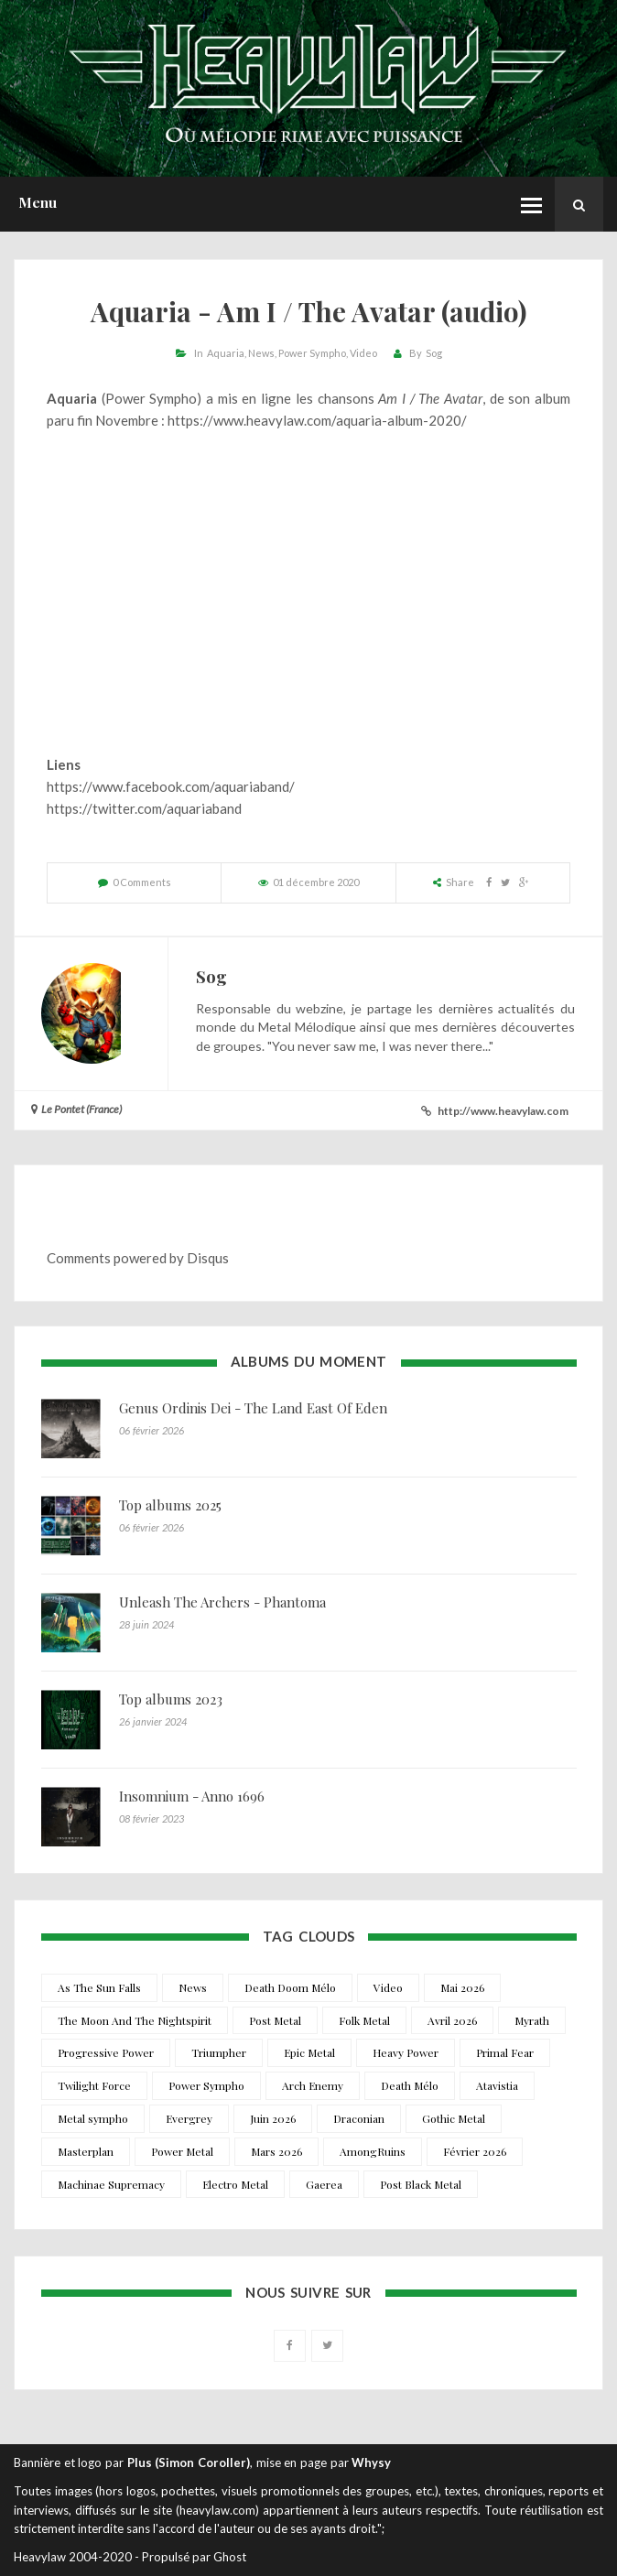  What do you see at coordinates (505, 2052) in the screenshot?
I see `Primal Fear` at bounding box center [505, 2052].